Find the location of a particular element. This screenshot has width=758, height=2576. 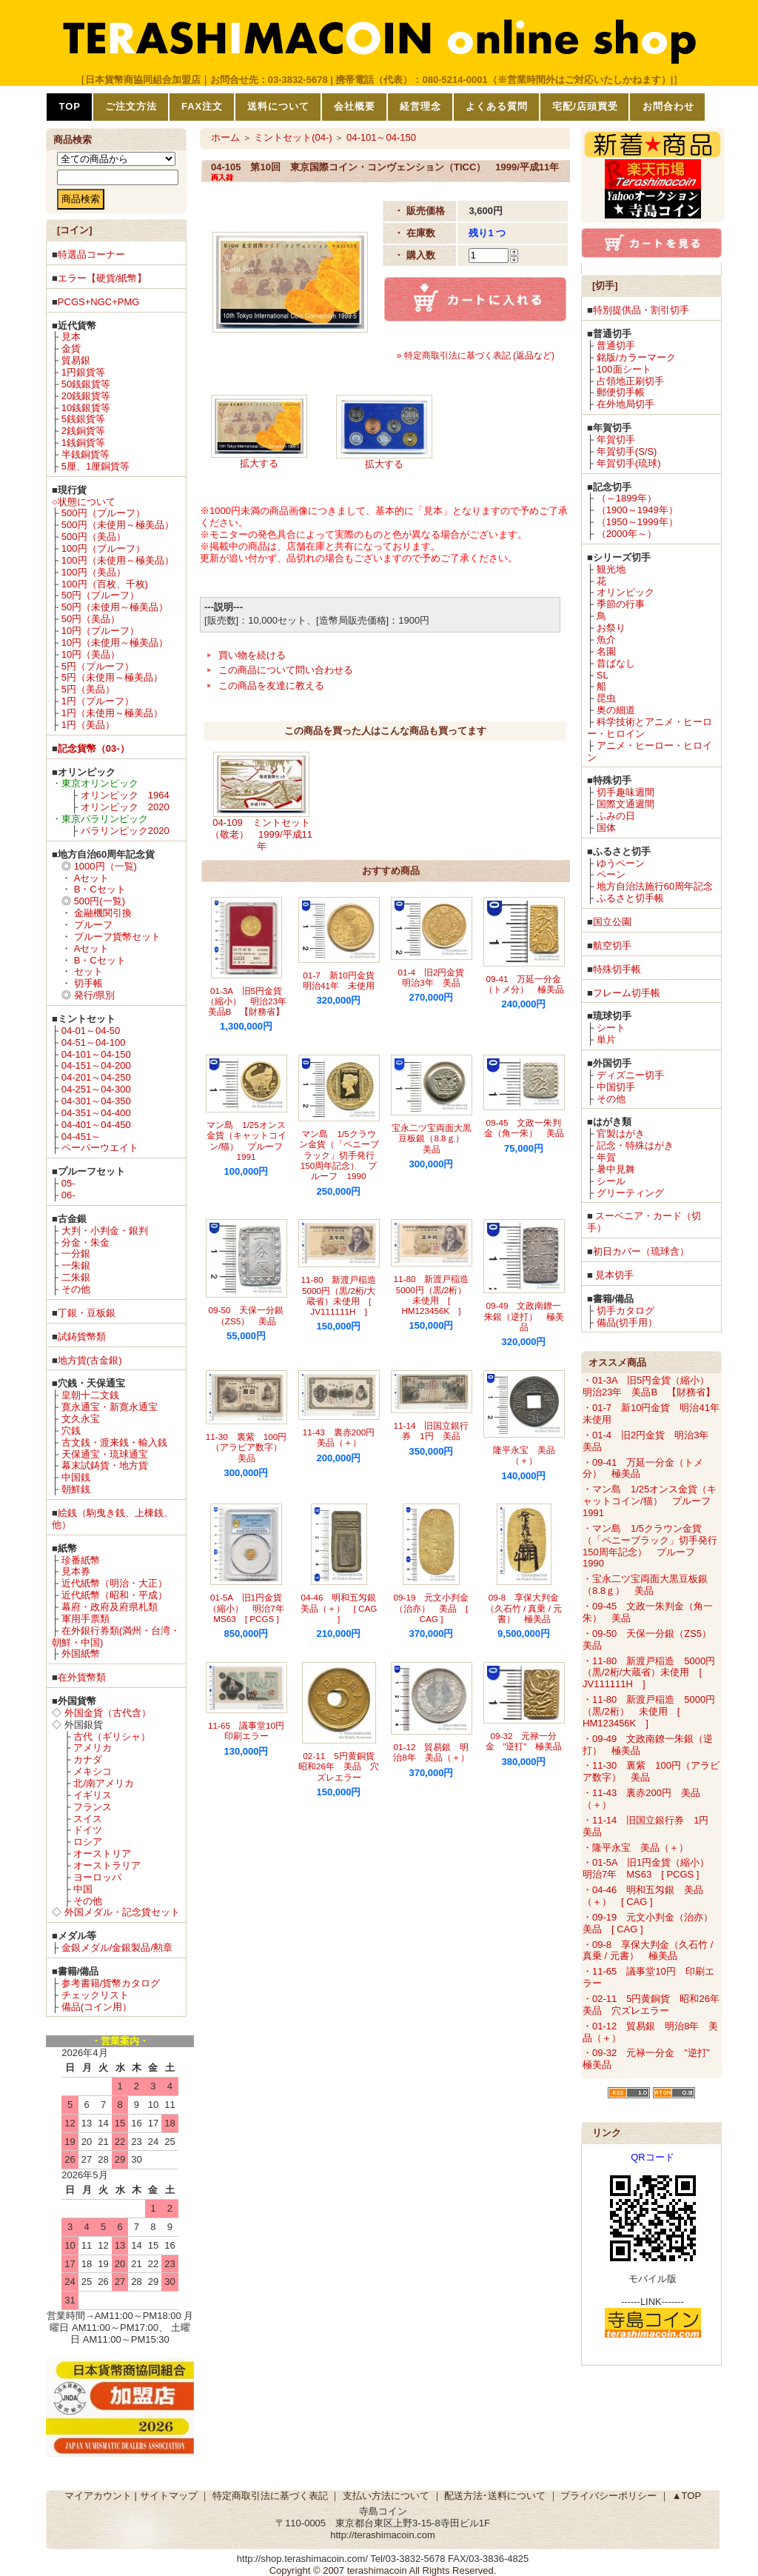

記念・特殊はがき is located at coordinates (635, 1145).